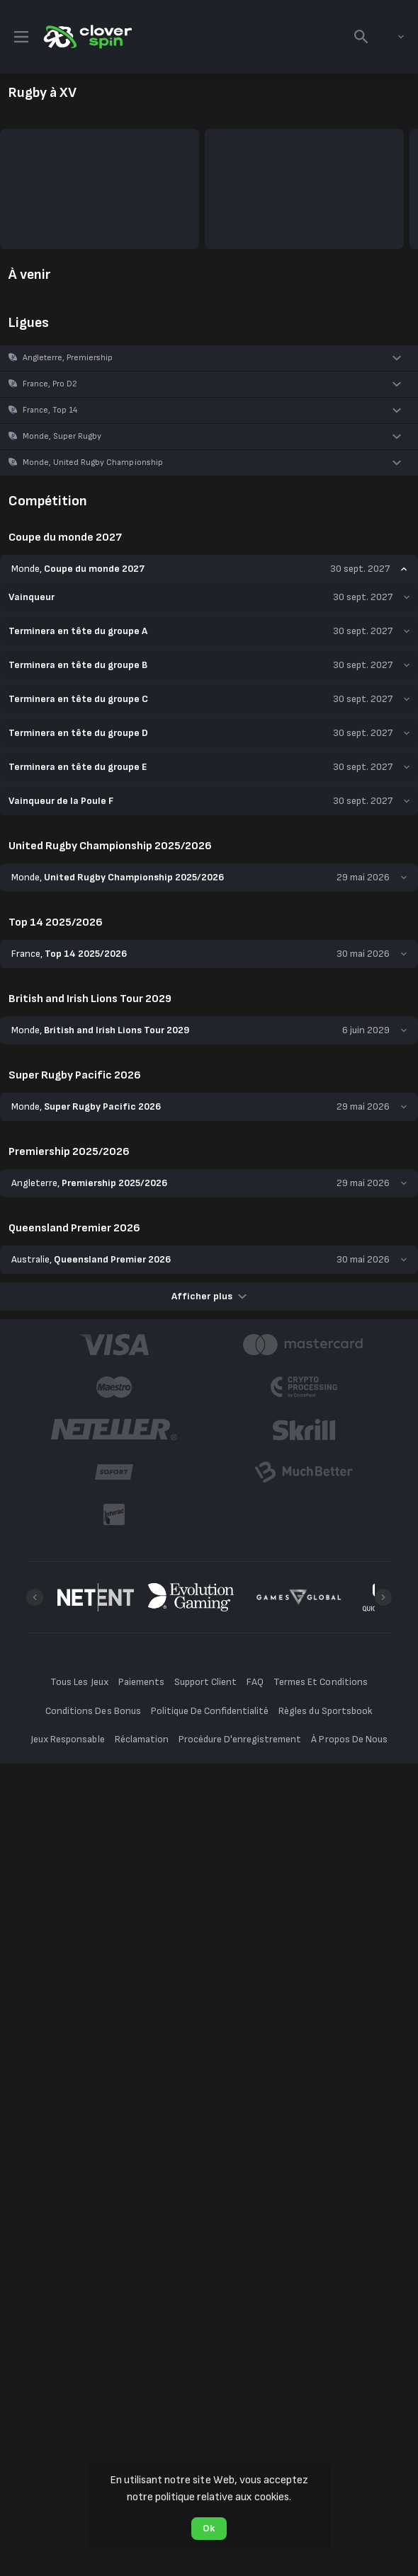  What do you see at coordinates (255, 1478) in the screenshot?
I see `FAQ [button]` at bounding box center [255, 1478].